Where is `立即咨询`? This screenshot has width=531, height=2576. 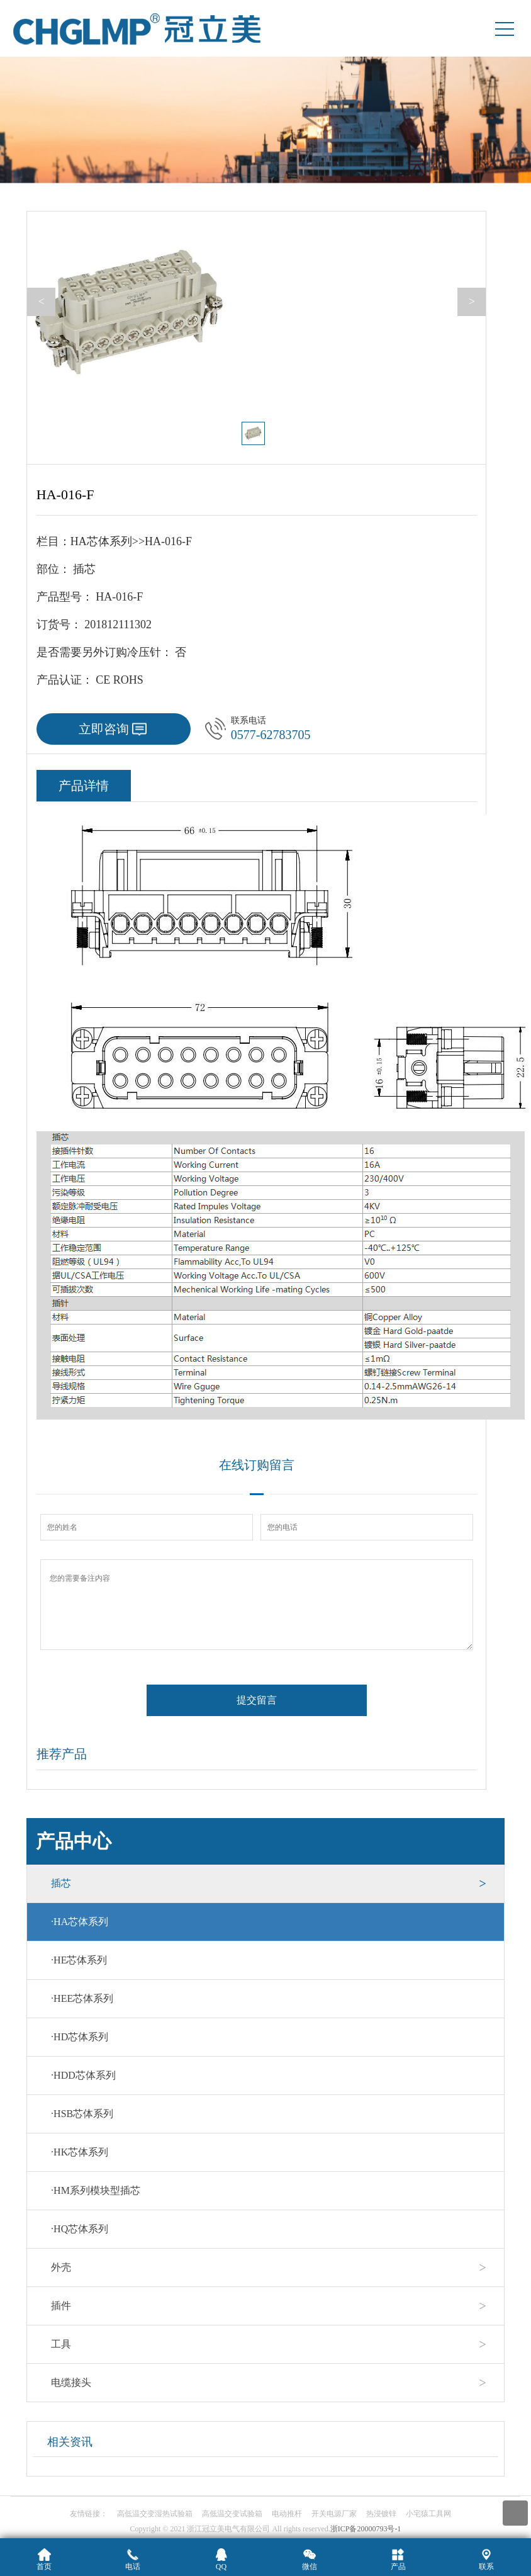 立即咨询 is located at coordinates (104, 729).